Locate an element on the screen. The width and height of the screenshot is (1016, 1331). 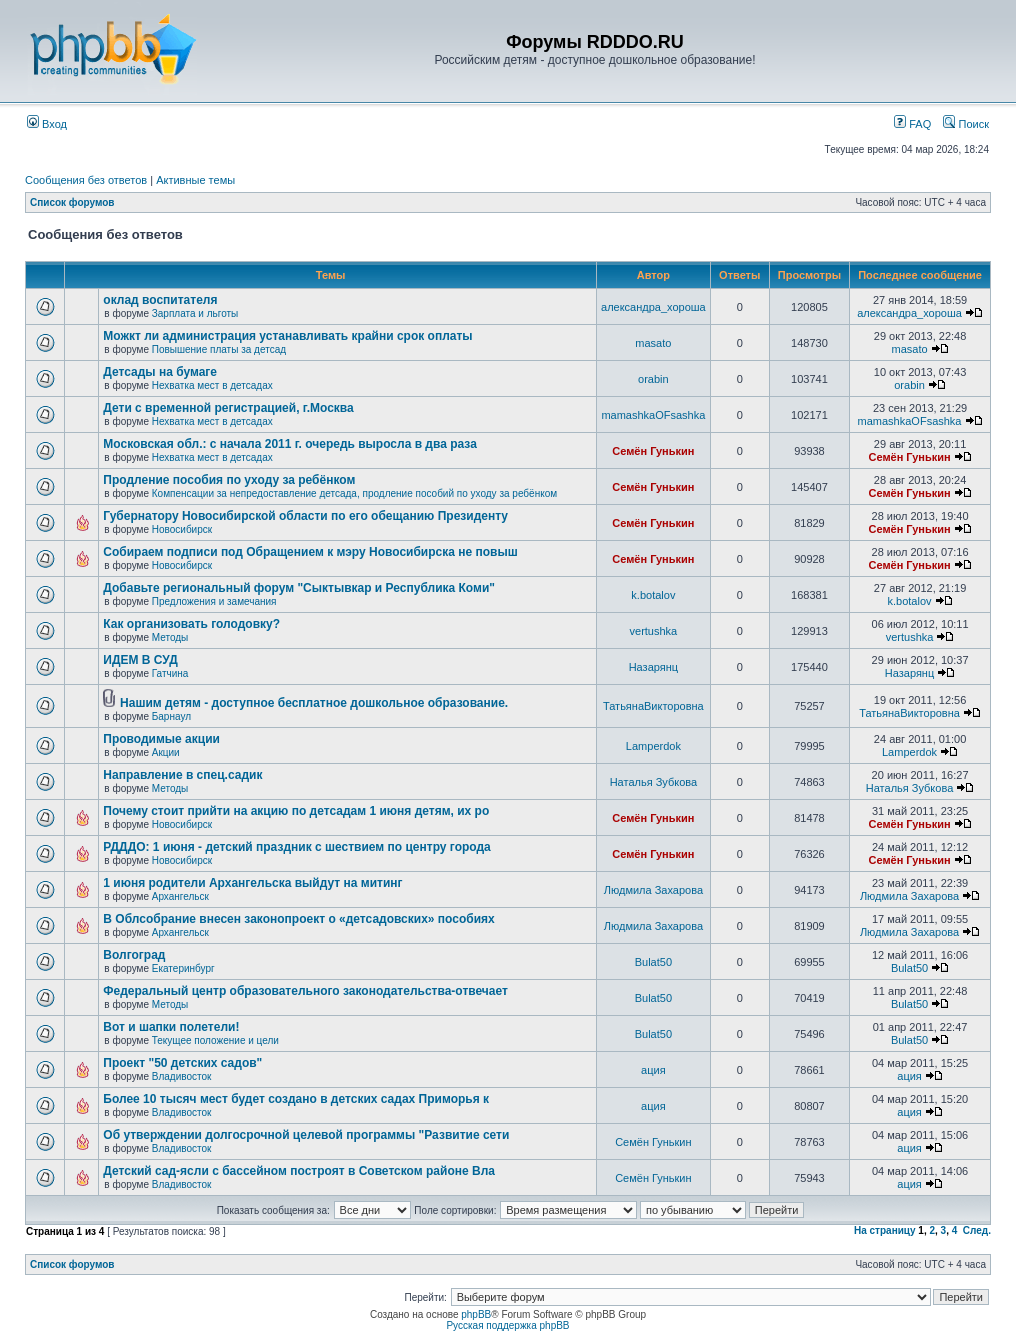
Собираем подписи под Обращением к мэру Новосибирска не повыш is located at coordinates (310, 552).